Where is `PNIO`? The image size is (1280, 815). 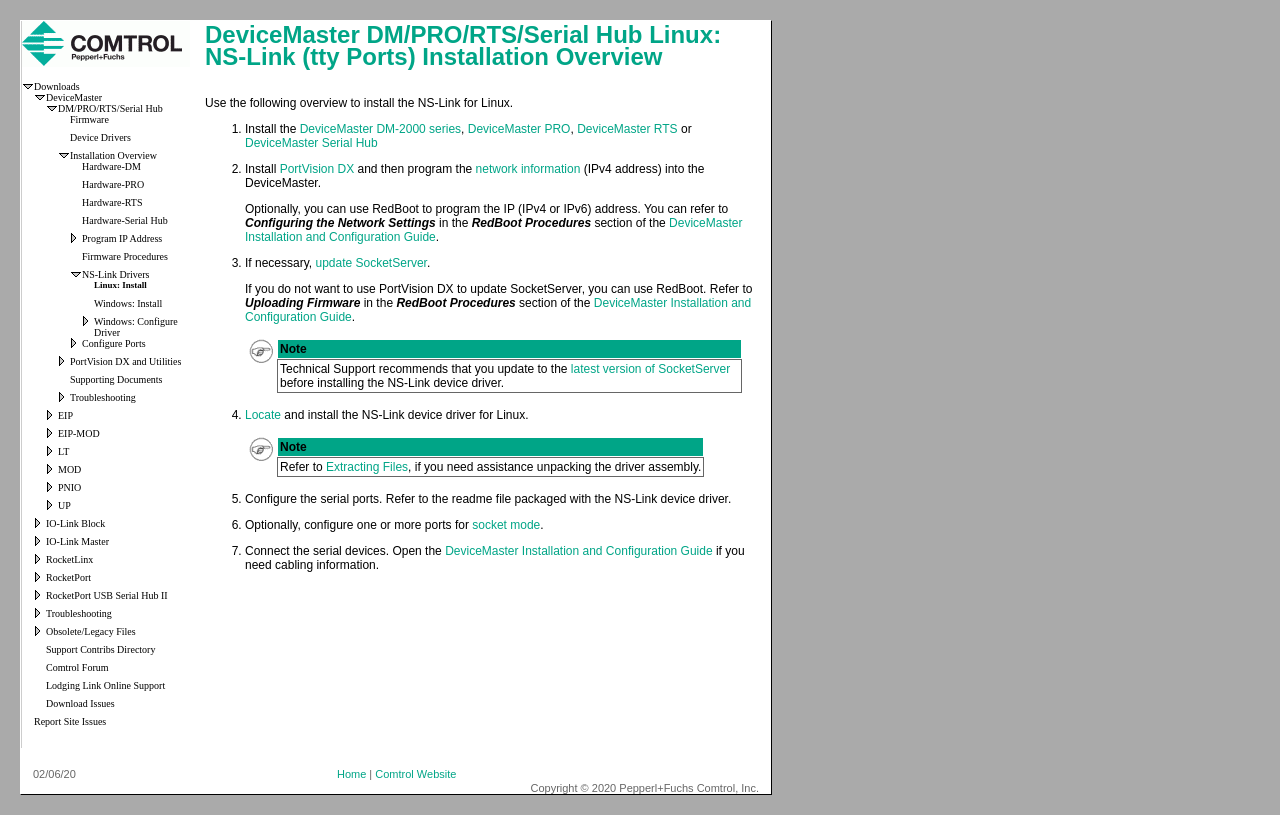 PNIO is located at coordinates (69, 487).